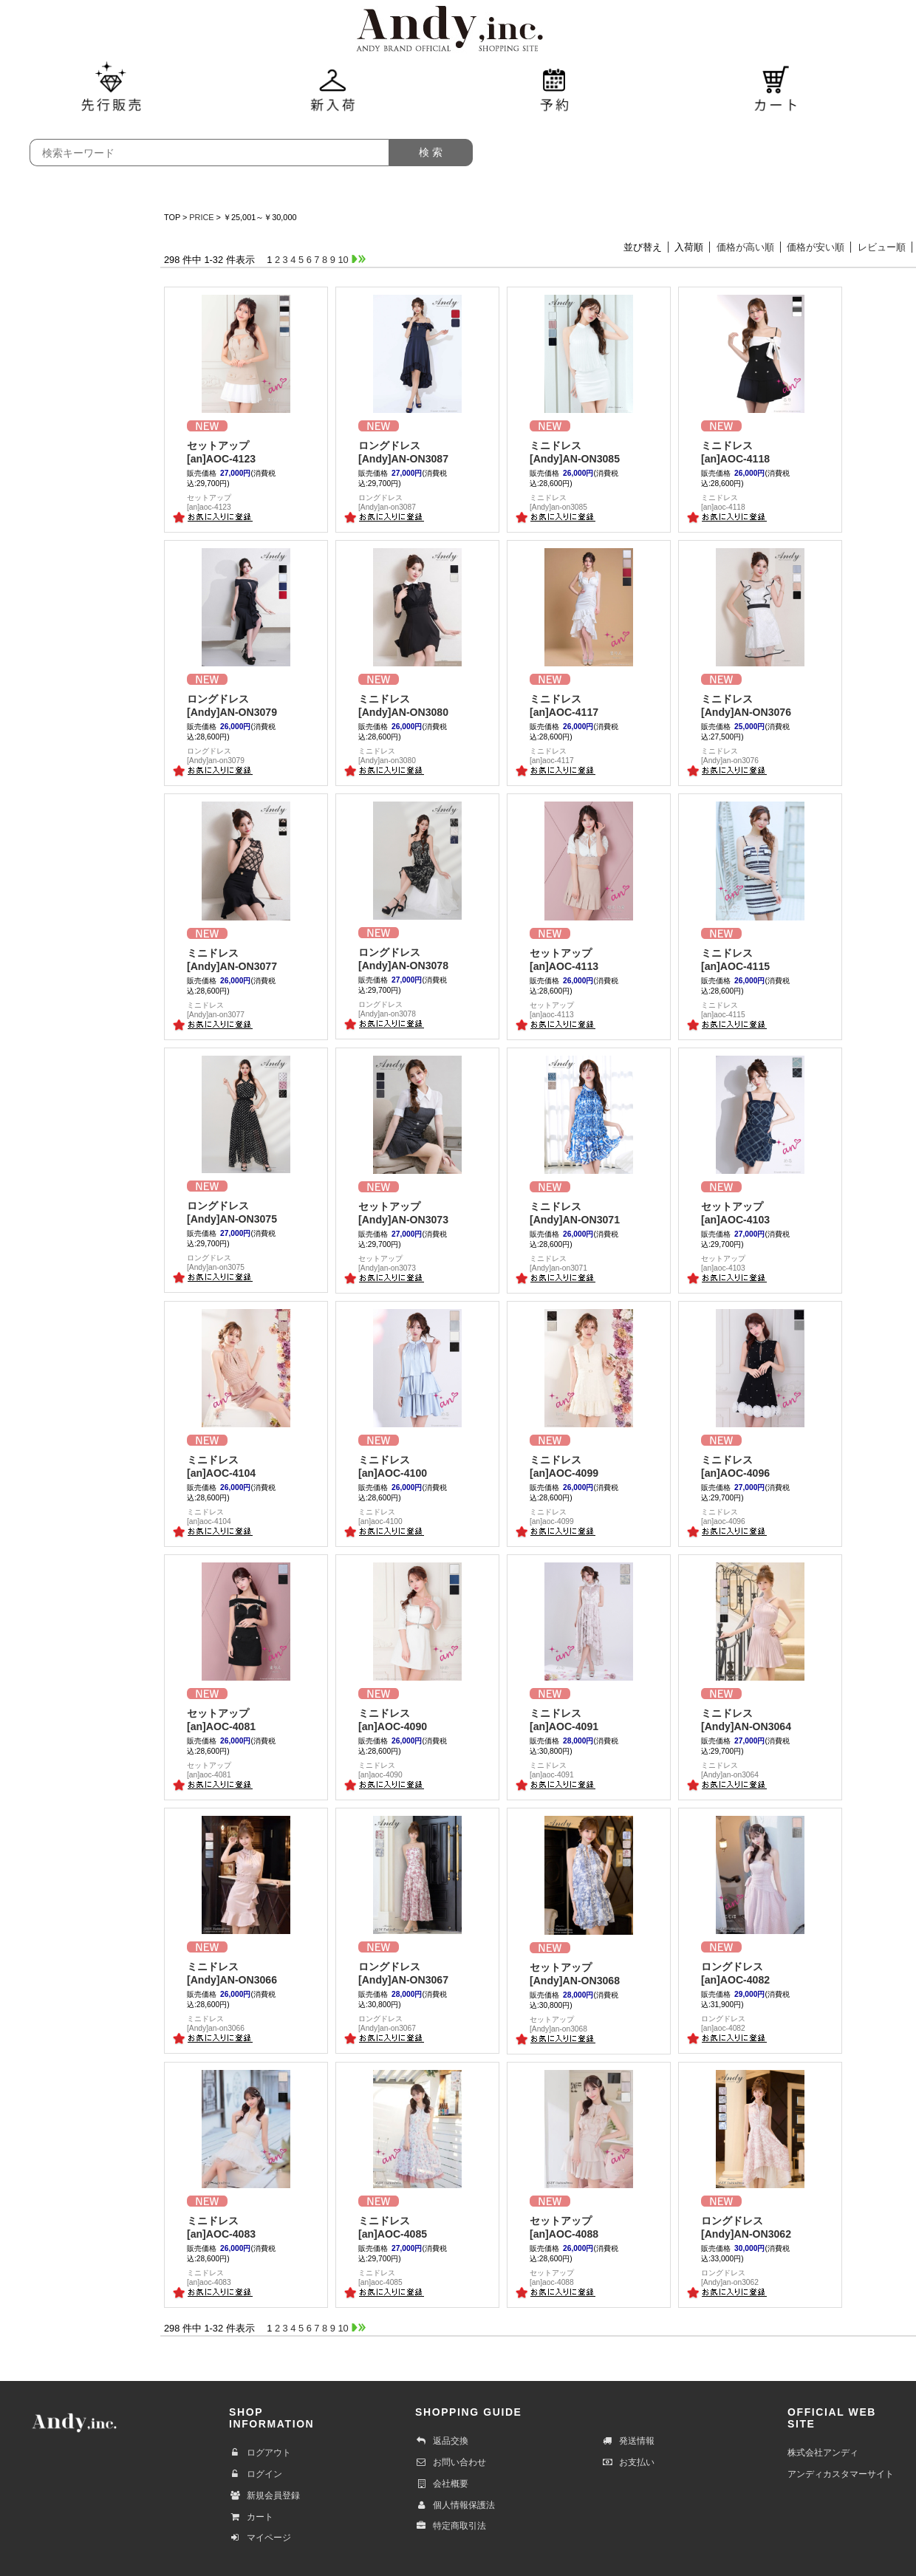  What do you see at coordinates (246, 1212) in the screenshot?
I see `[Andy]AN-ON3075` at bounding box center [246, 1212].